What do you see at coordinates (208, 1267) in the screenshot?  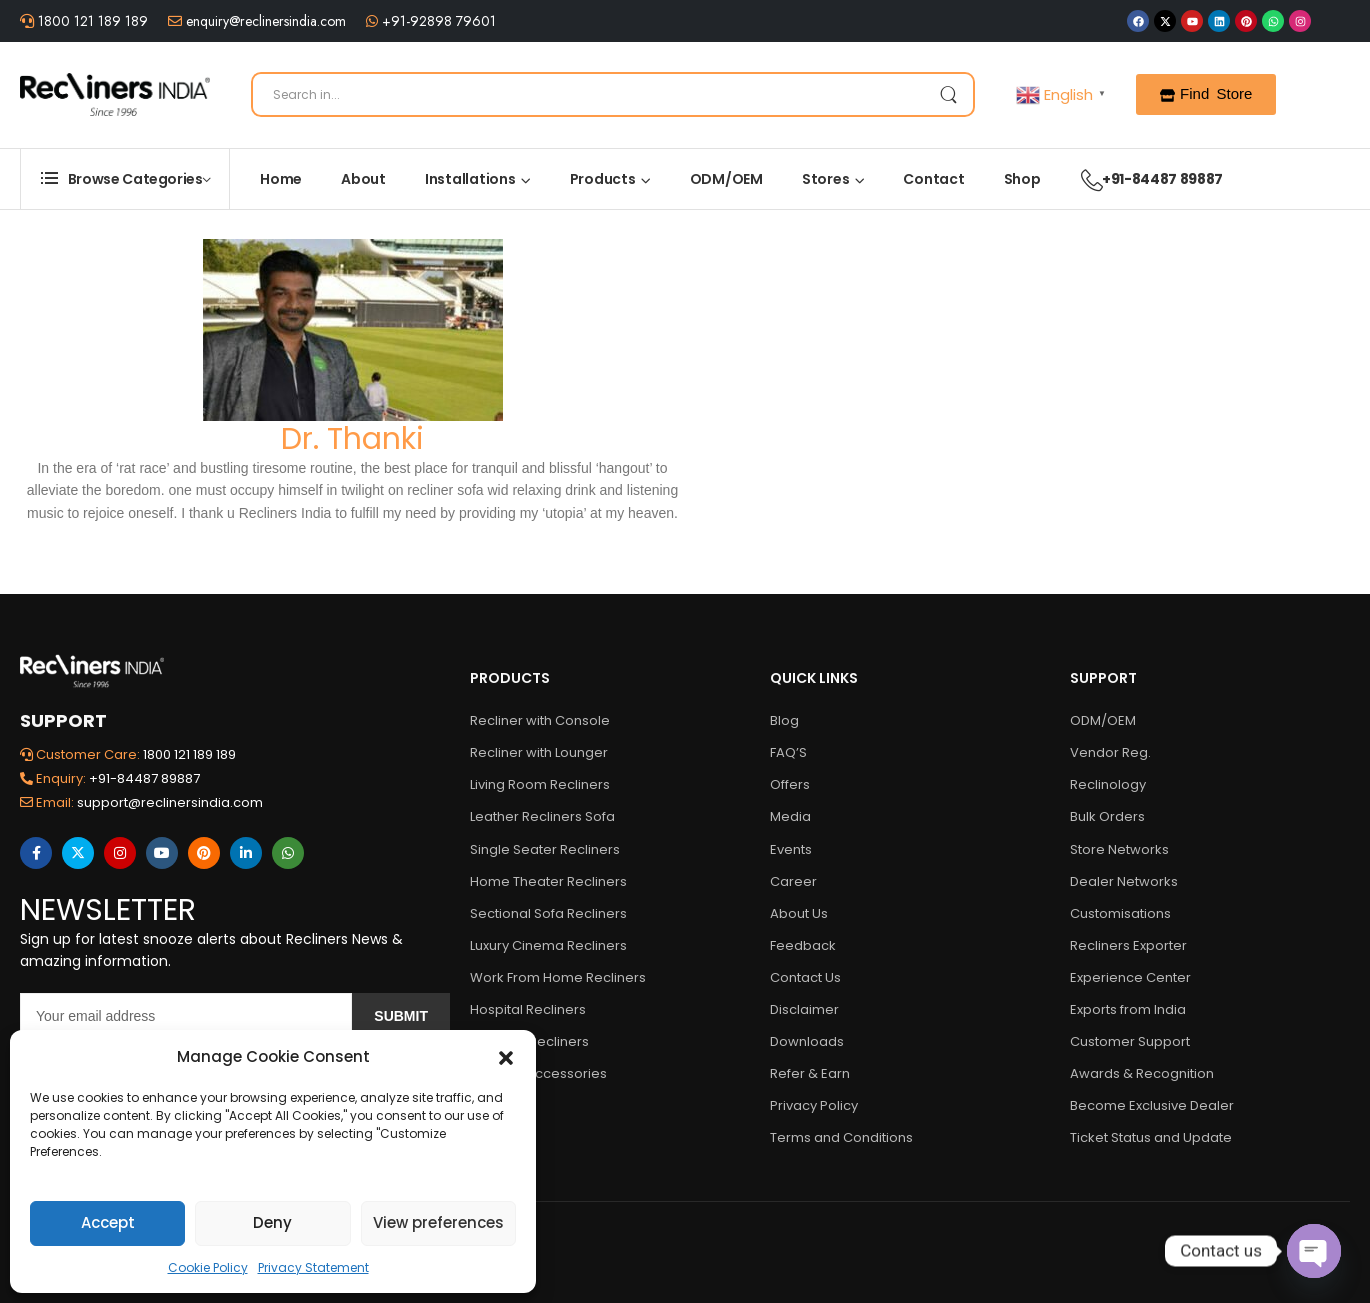 I see `Cookie Policy` at bounding box center [208, 1267].